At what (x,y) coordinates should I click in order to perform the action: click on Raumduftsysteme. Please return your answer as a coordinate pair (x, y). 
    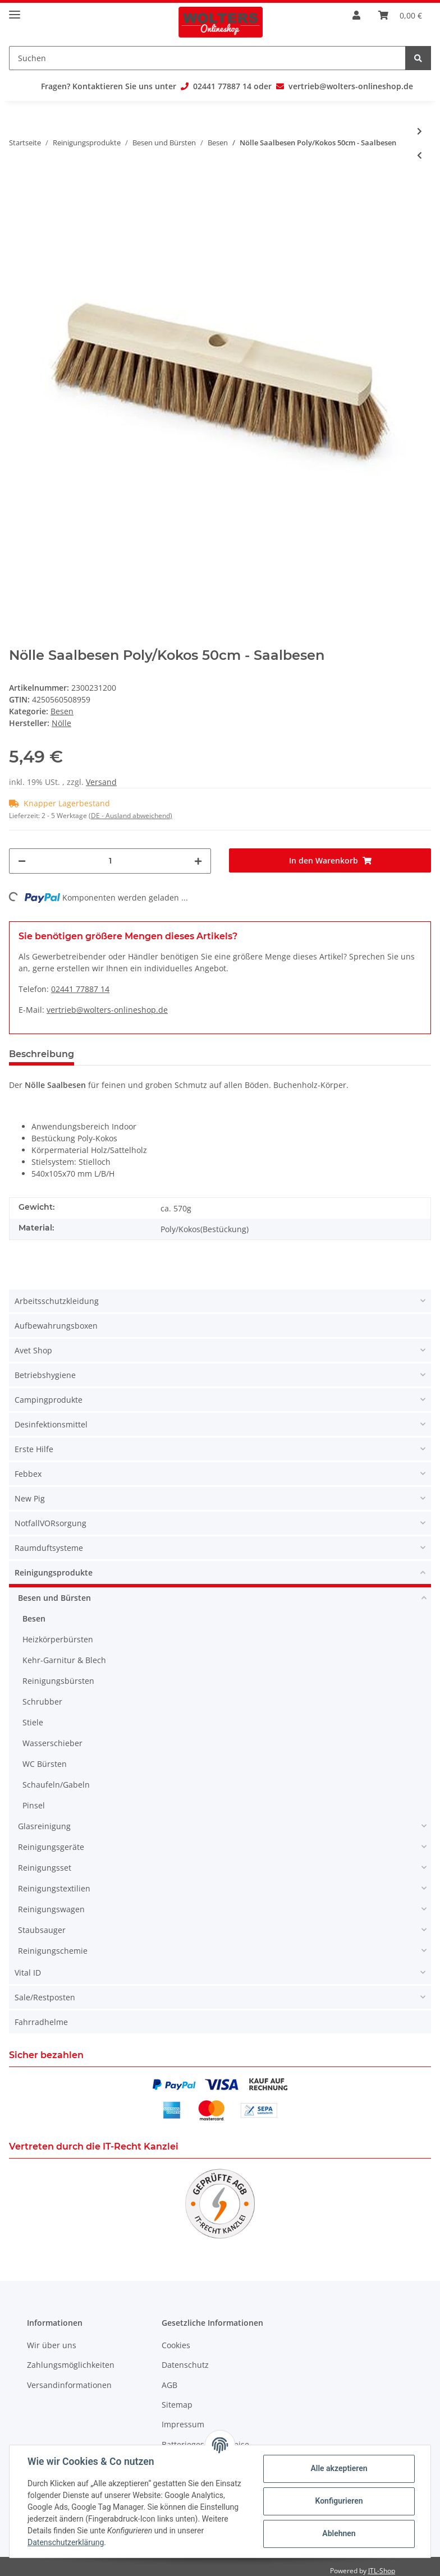
    Looking at the image, I should click on (49, 1547).